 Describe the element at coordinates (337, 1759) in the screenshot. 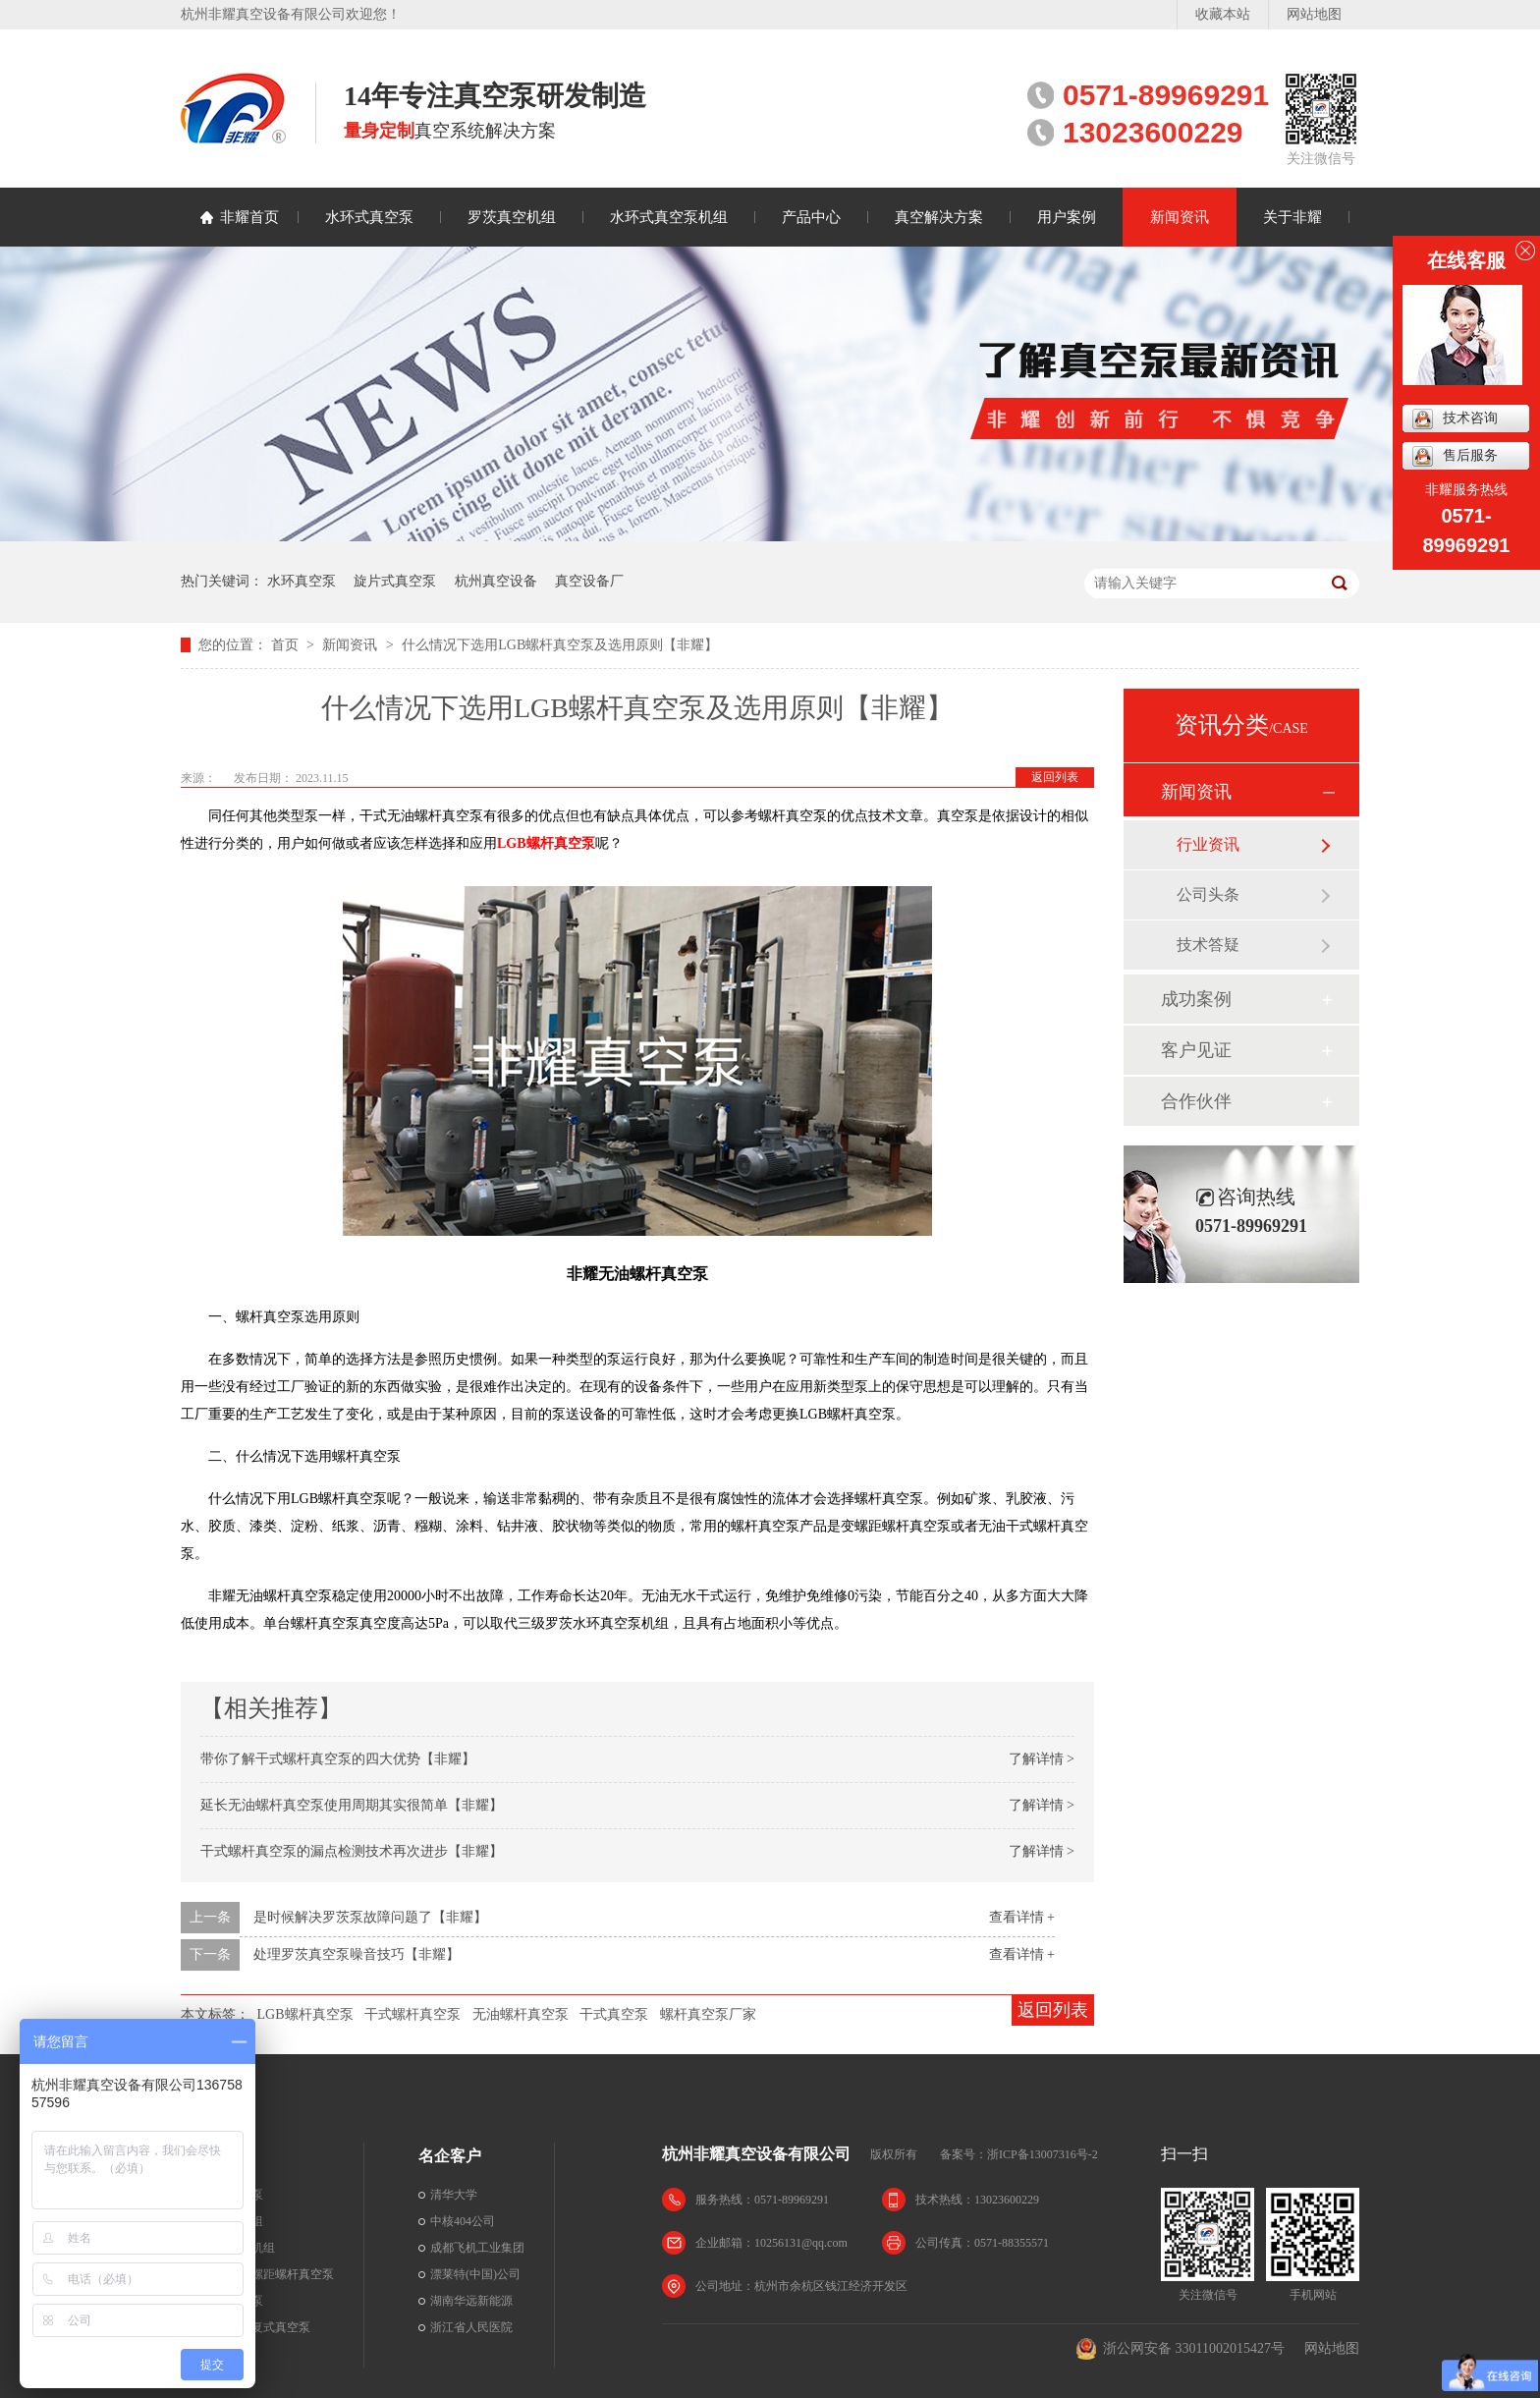

I see `带你了解干式螺杆真空泵的四大优势【非耀】` at that location.